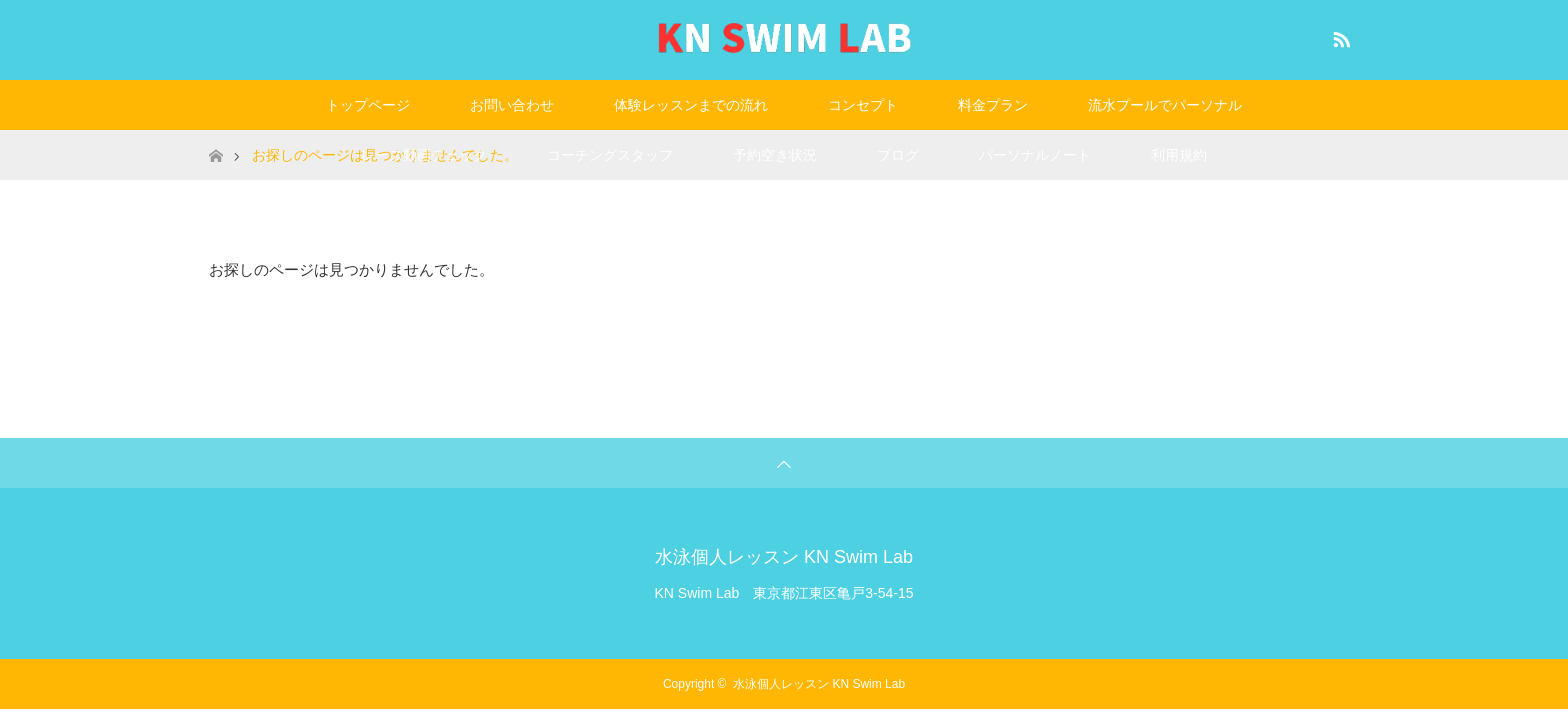  Describe the element at coordinates (512, 105) in the screenshot. I see `お問い合わせ` at that location.